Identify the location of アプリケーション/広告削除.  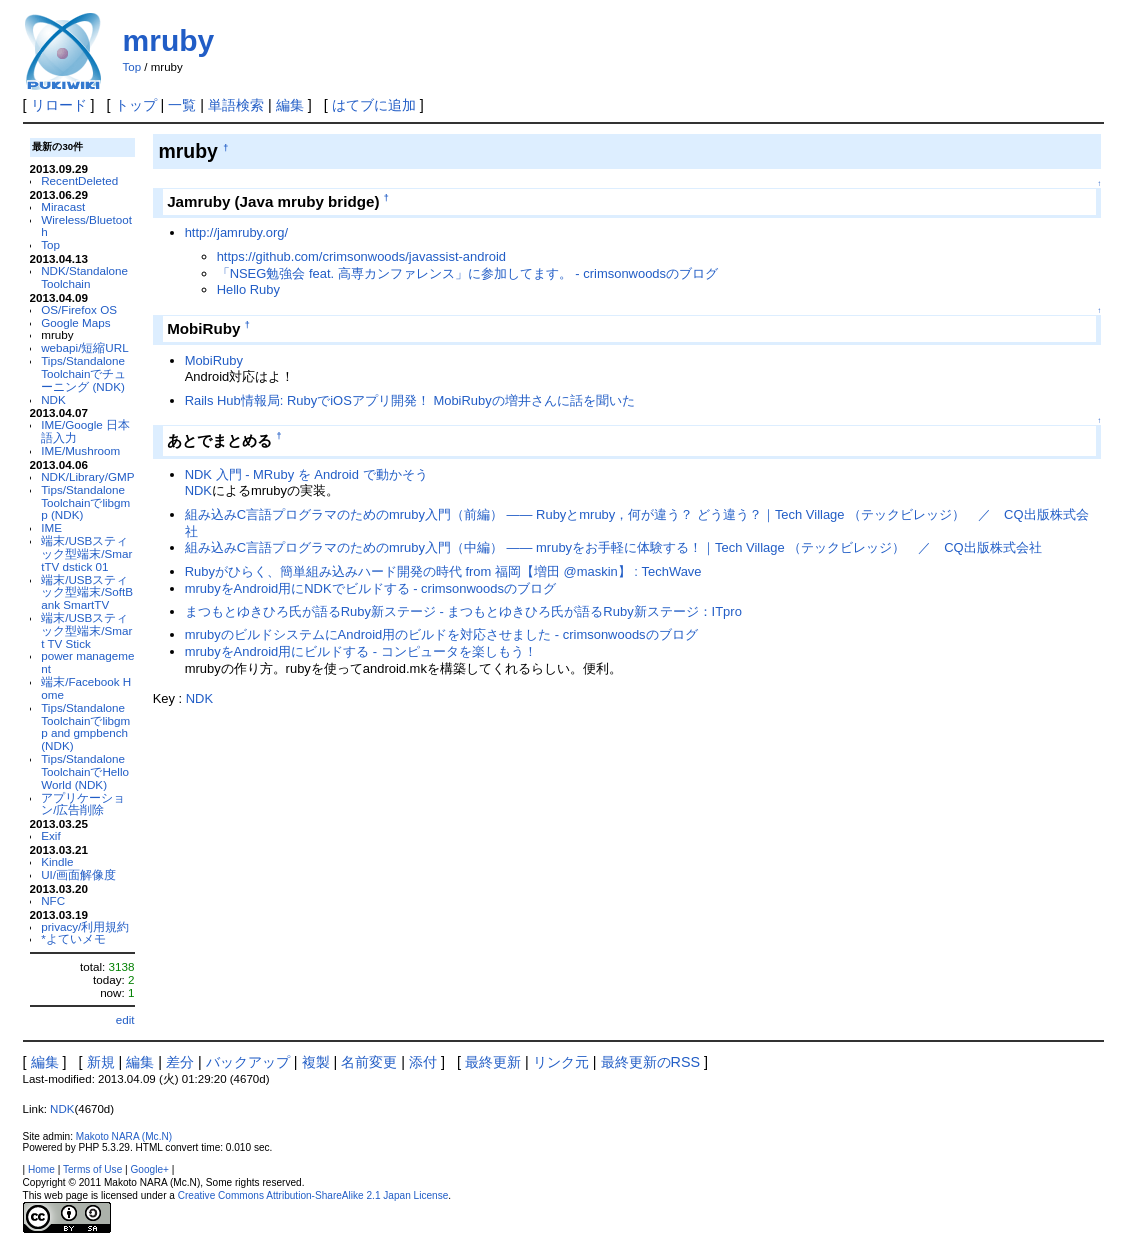
(83, 804).